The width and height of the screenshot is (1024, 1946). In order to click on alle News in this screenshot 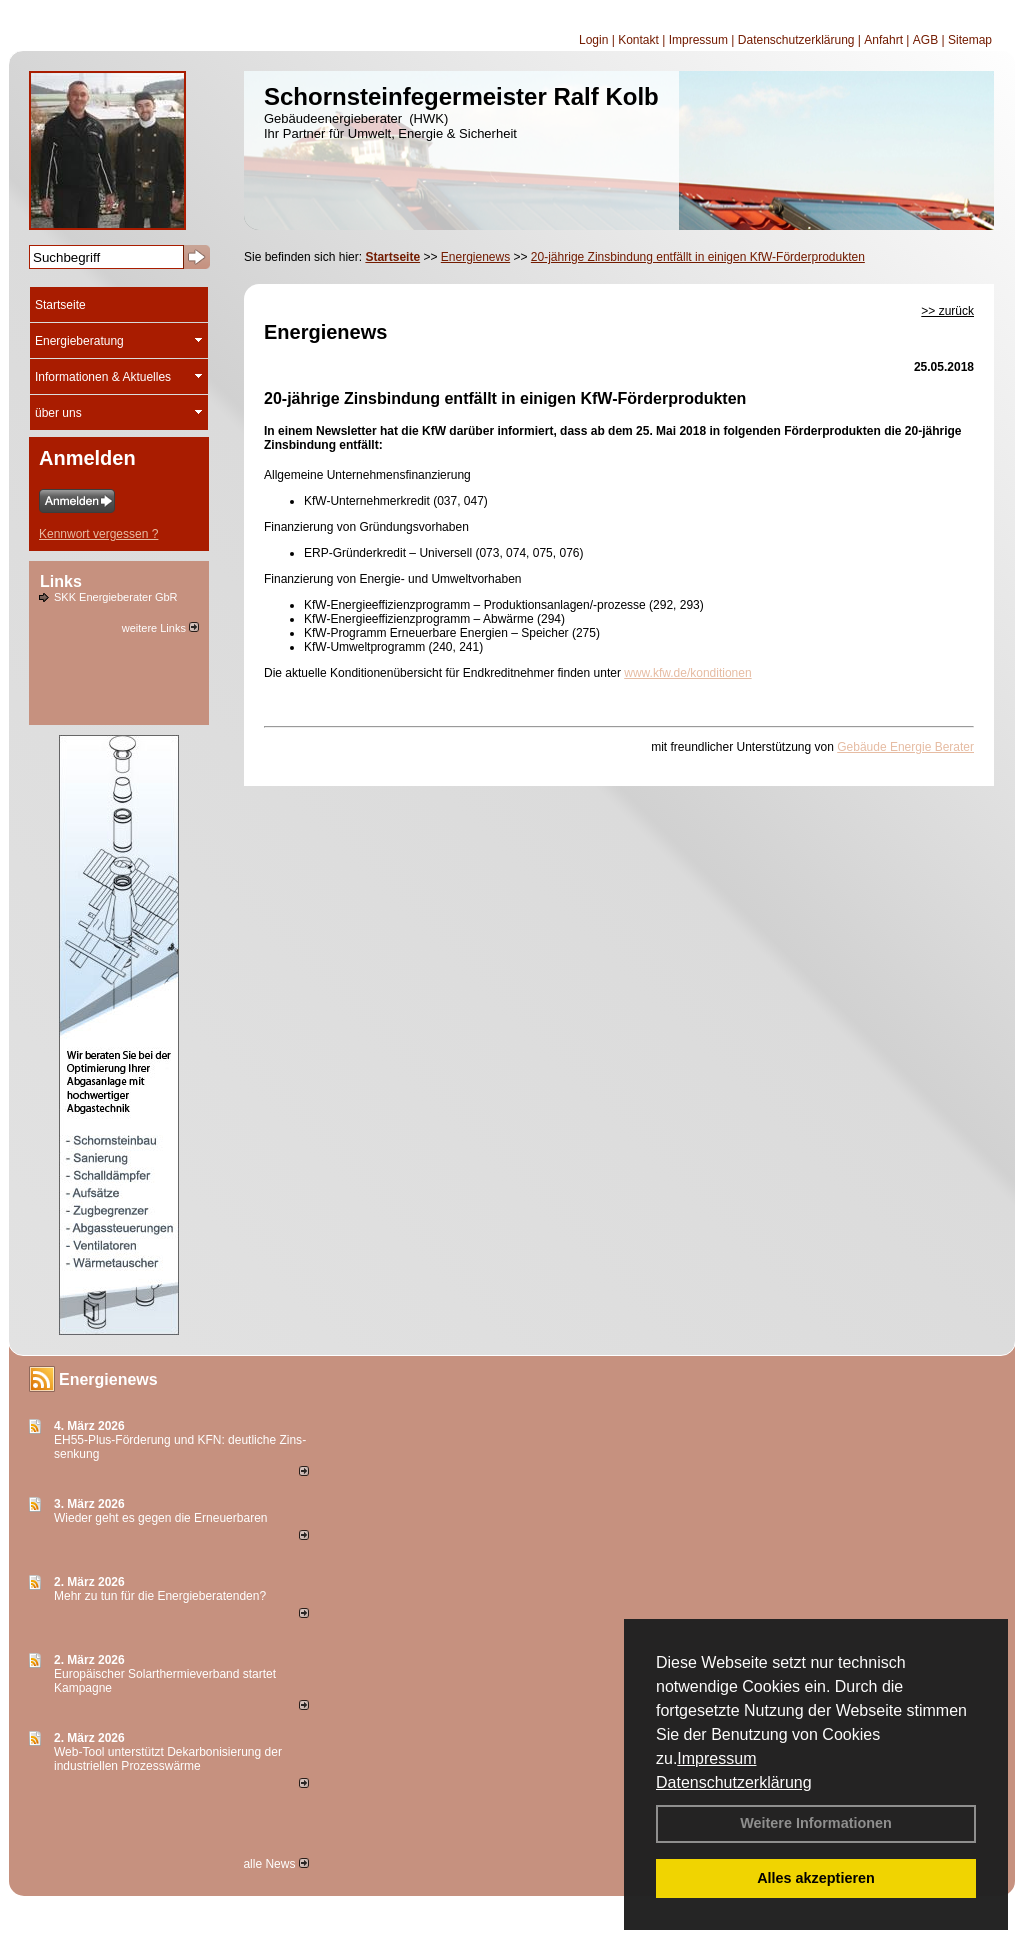, I will do `click(275, 1864)`.